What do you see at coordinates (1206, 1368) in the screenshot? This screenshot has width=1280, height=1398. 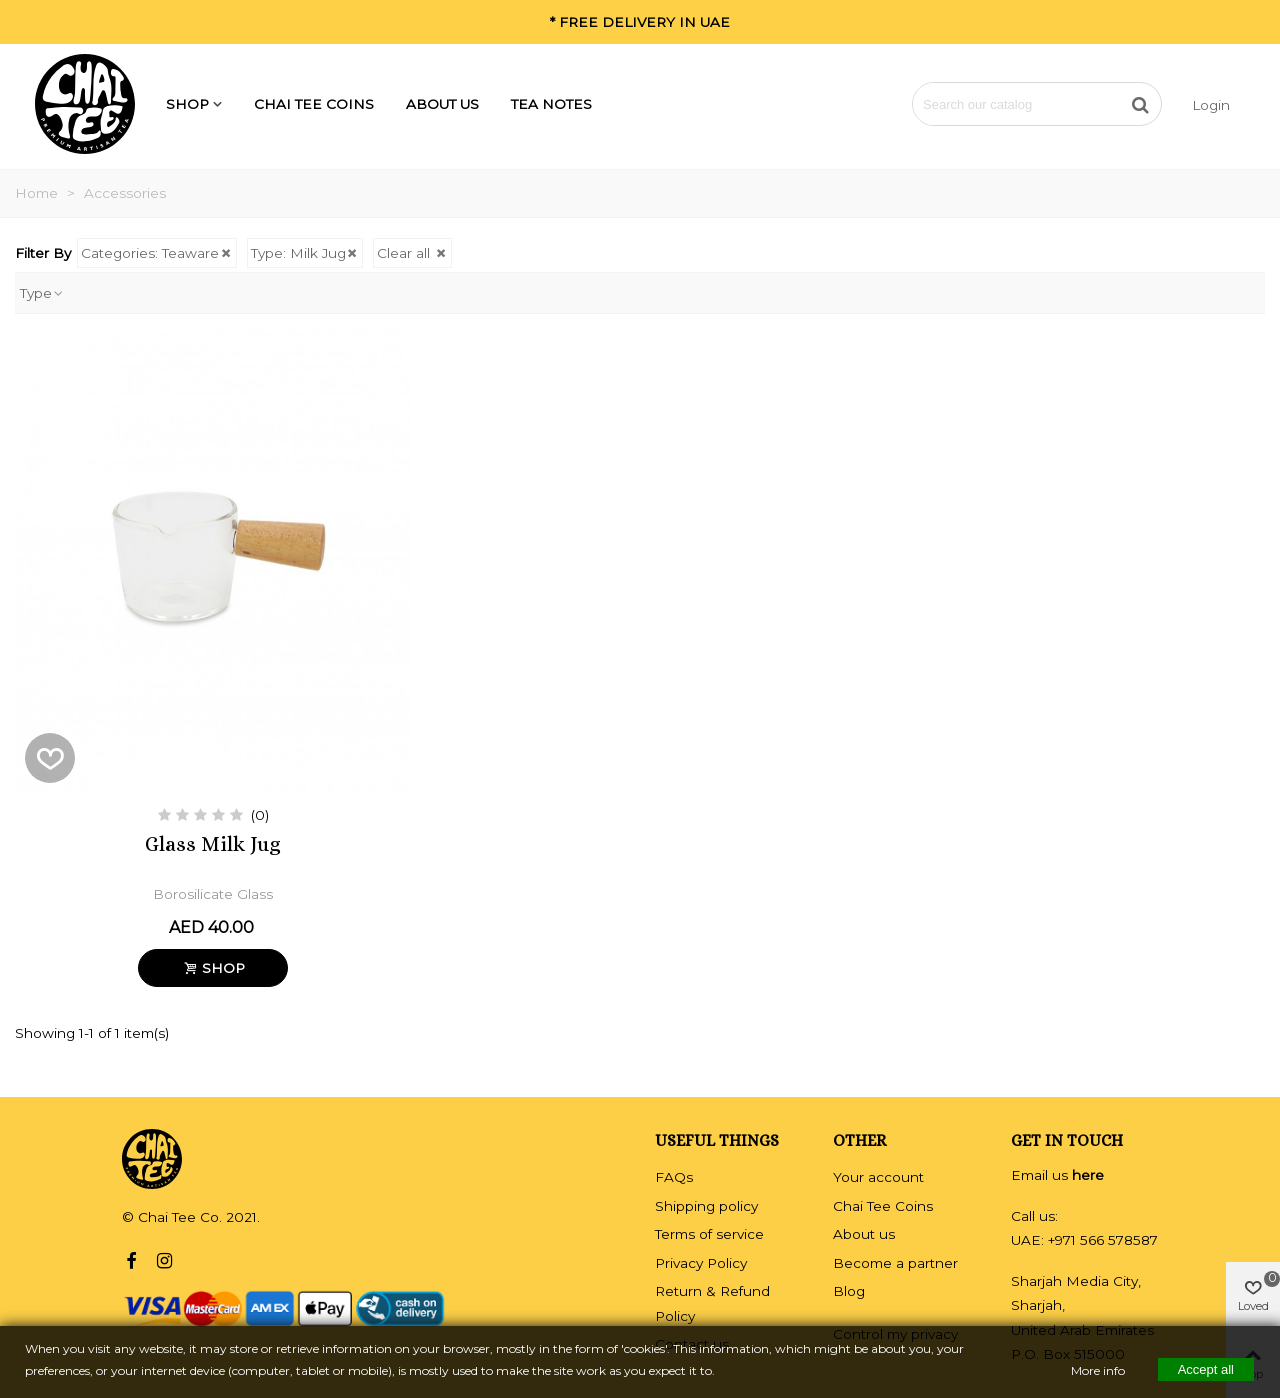 I see `Accept all` at bounding box center [1206, 1368].